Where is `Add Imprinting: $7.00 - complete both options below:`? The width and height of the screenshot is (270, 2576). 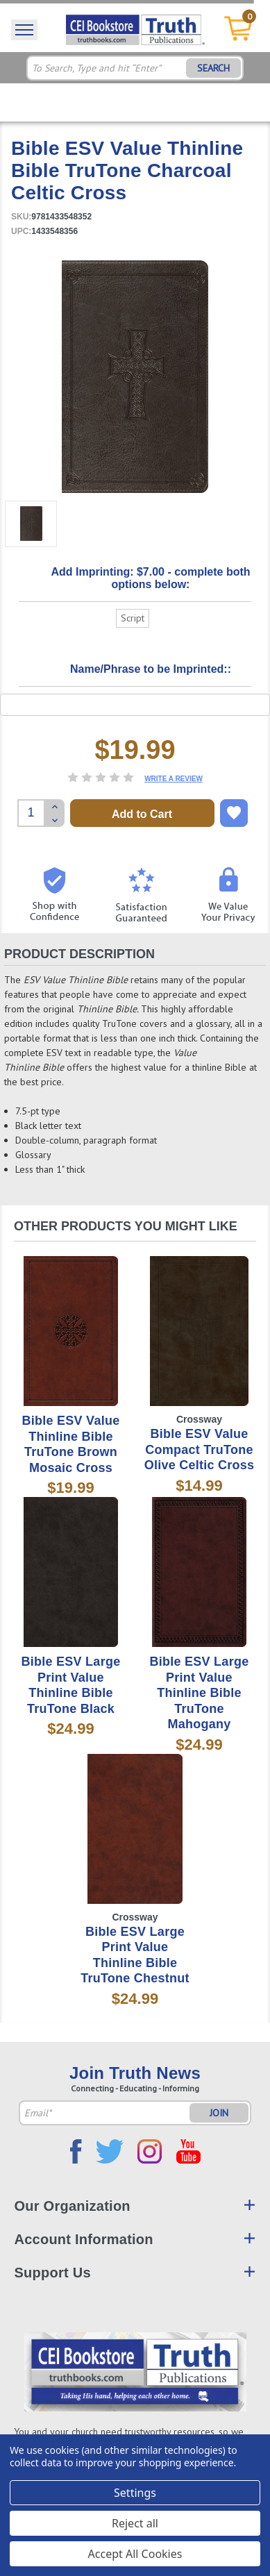
Add Imprinting: $7.00 - complete both options below: is located at coordinates (150, 578).